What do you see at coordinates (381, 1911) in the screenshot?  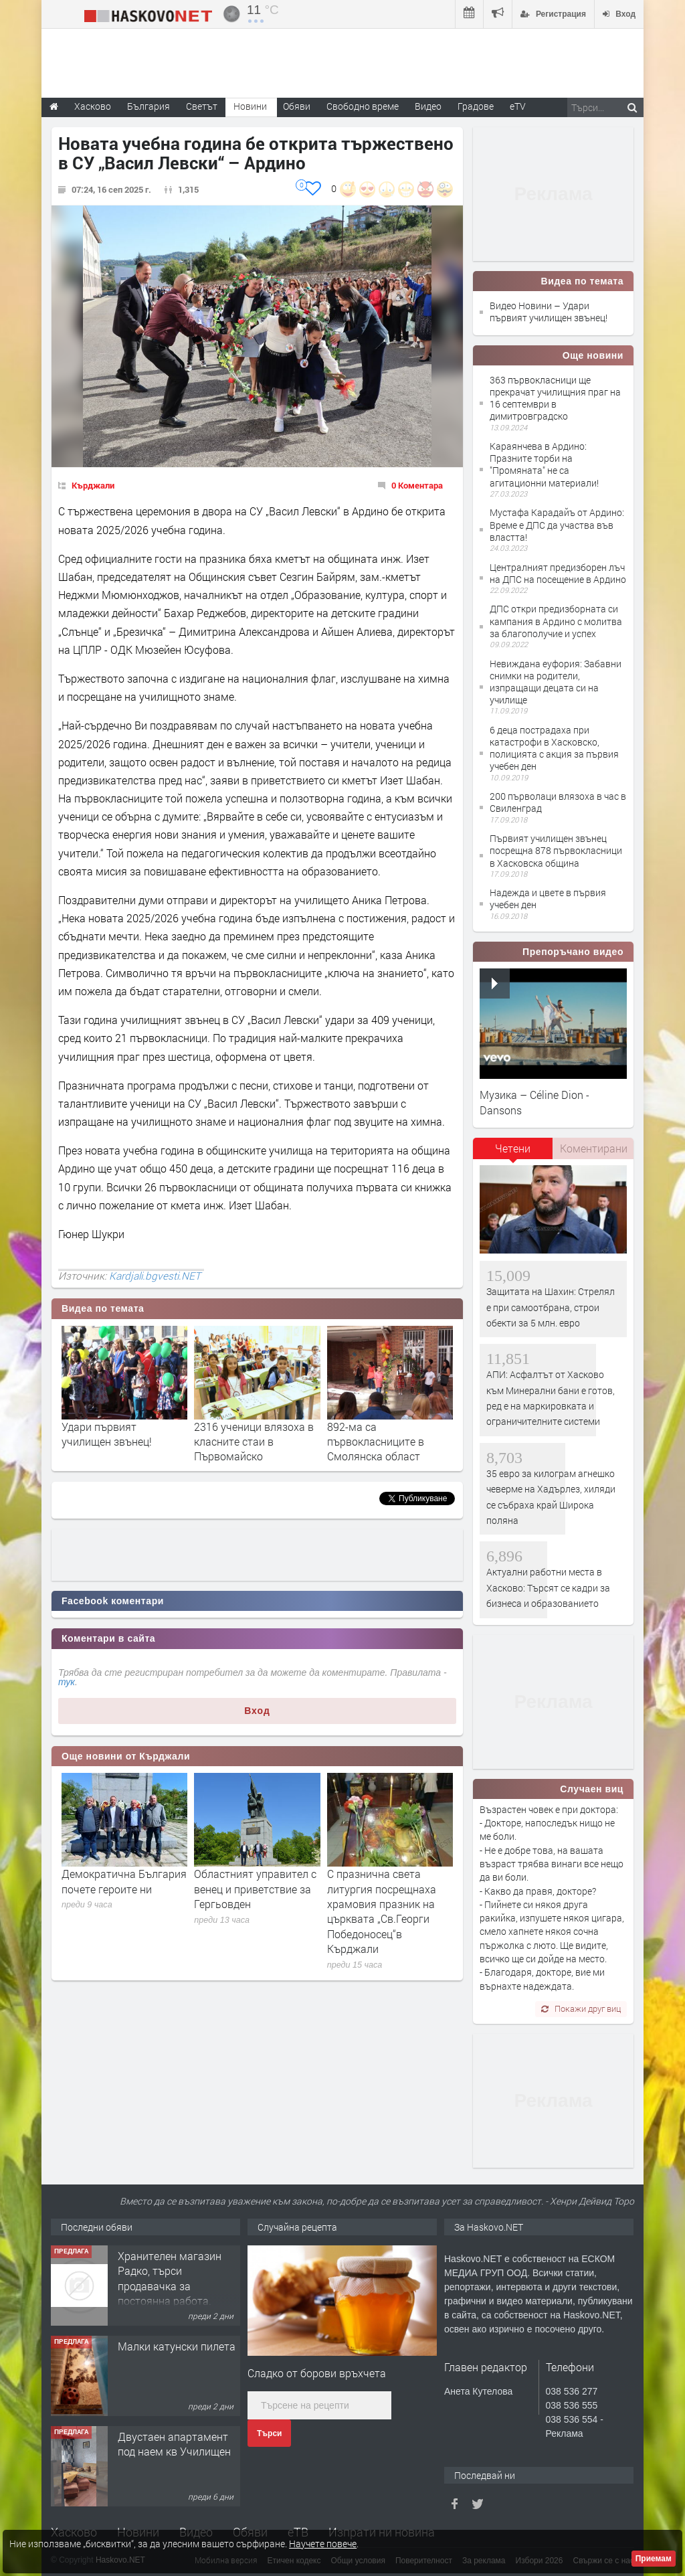 I see `С празнична света литургия посрещнаха храмовия празник на църквата „Св.Георги Победоносец“в Кърджали` at bounding box center [381, 1911].